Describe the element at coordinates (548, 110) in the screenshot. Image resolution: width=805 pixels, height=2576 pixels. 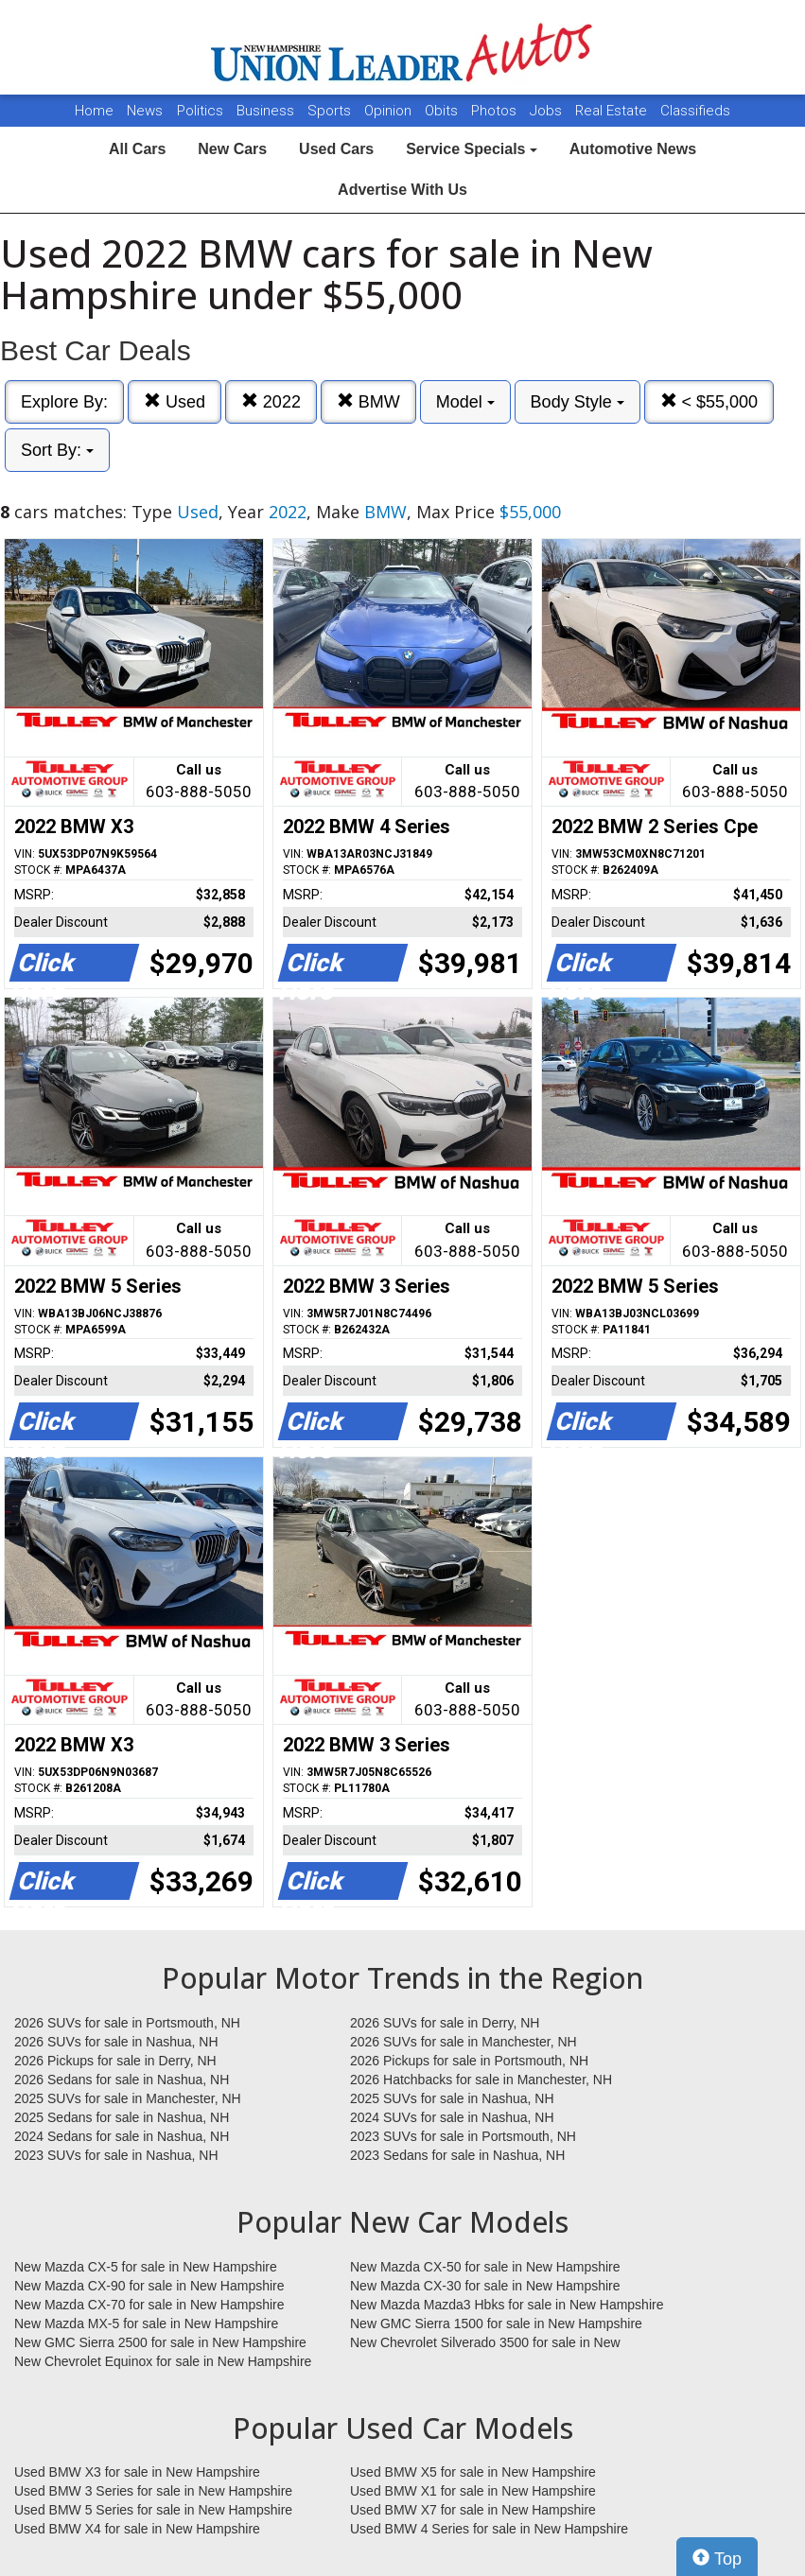
I see `Jobs` at that location.